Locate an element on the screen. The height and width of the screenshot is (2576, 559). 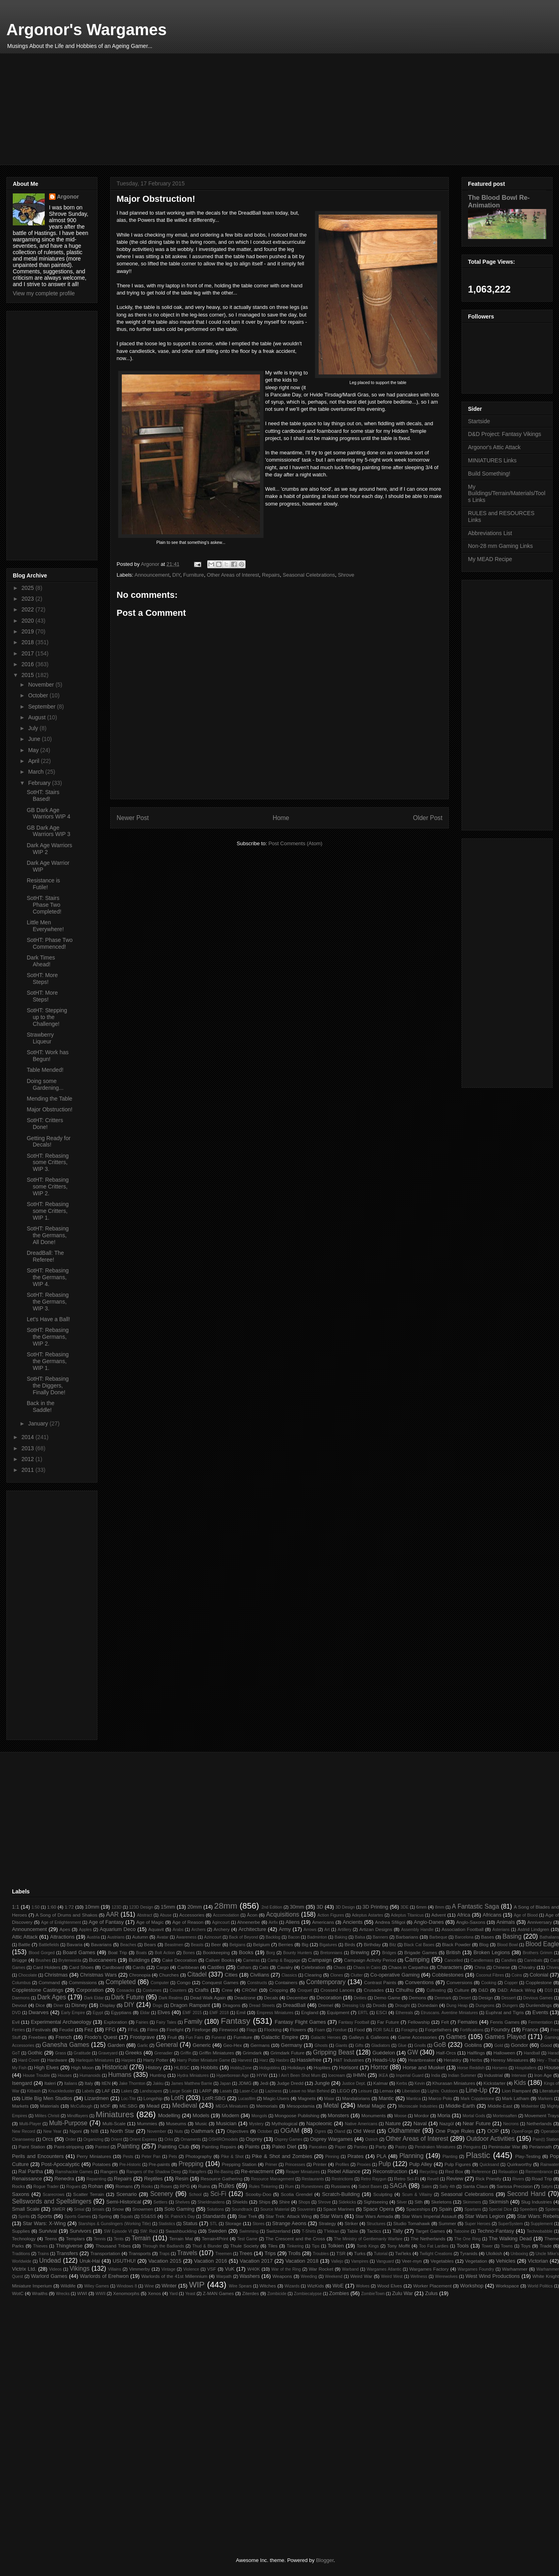
Werewolves is located at coordinates (446, 2276).